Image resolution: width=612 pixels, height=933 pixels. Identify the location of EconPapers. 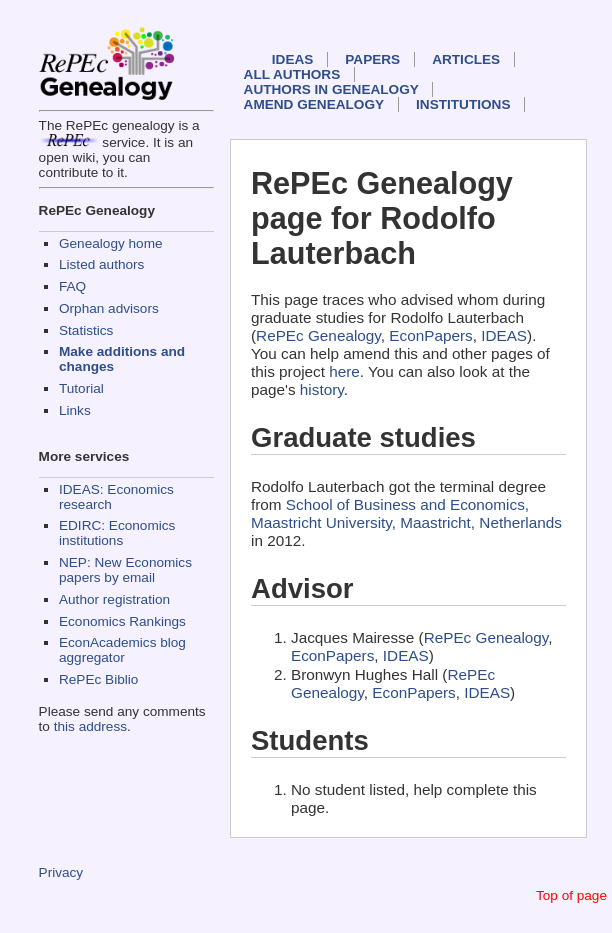
(430, 335).